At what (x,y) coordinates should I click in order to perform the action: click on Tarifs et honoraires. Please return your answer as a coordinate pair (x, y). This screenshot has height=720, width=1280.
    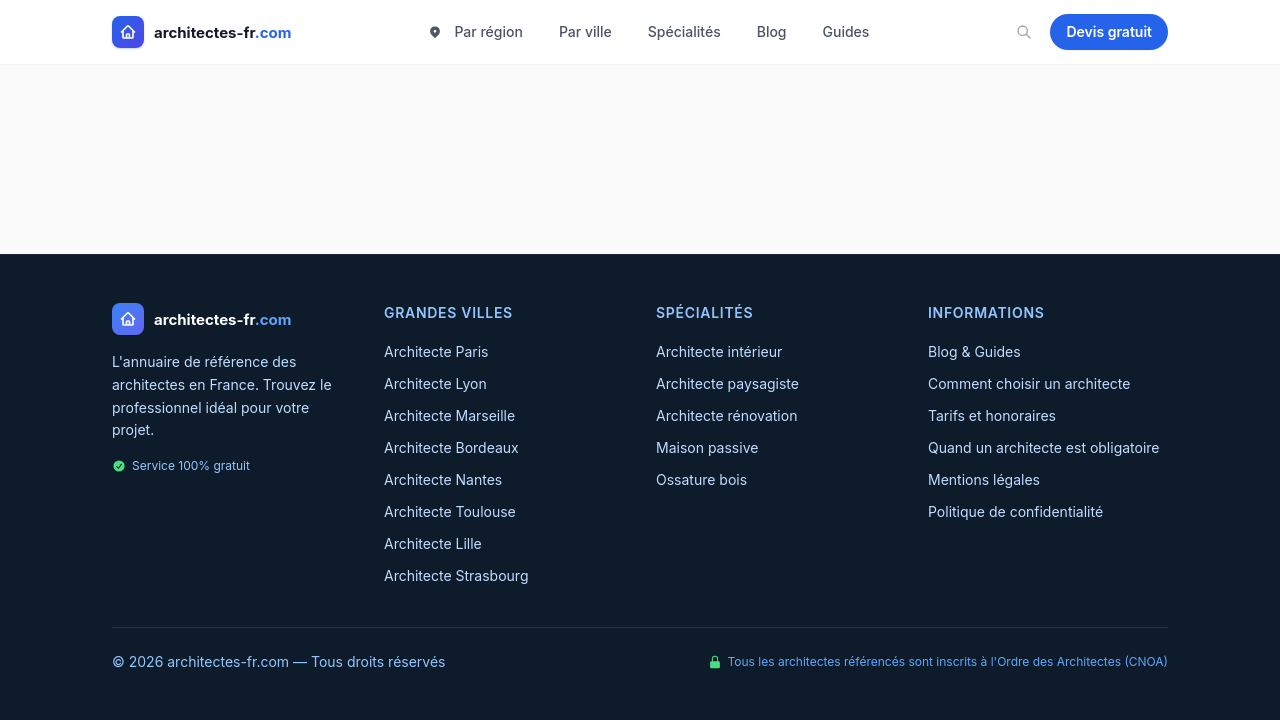
    Looking at the image, I should click on (992, 415).